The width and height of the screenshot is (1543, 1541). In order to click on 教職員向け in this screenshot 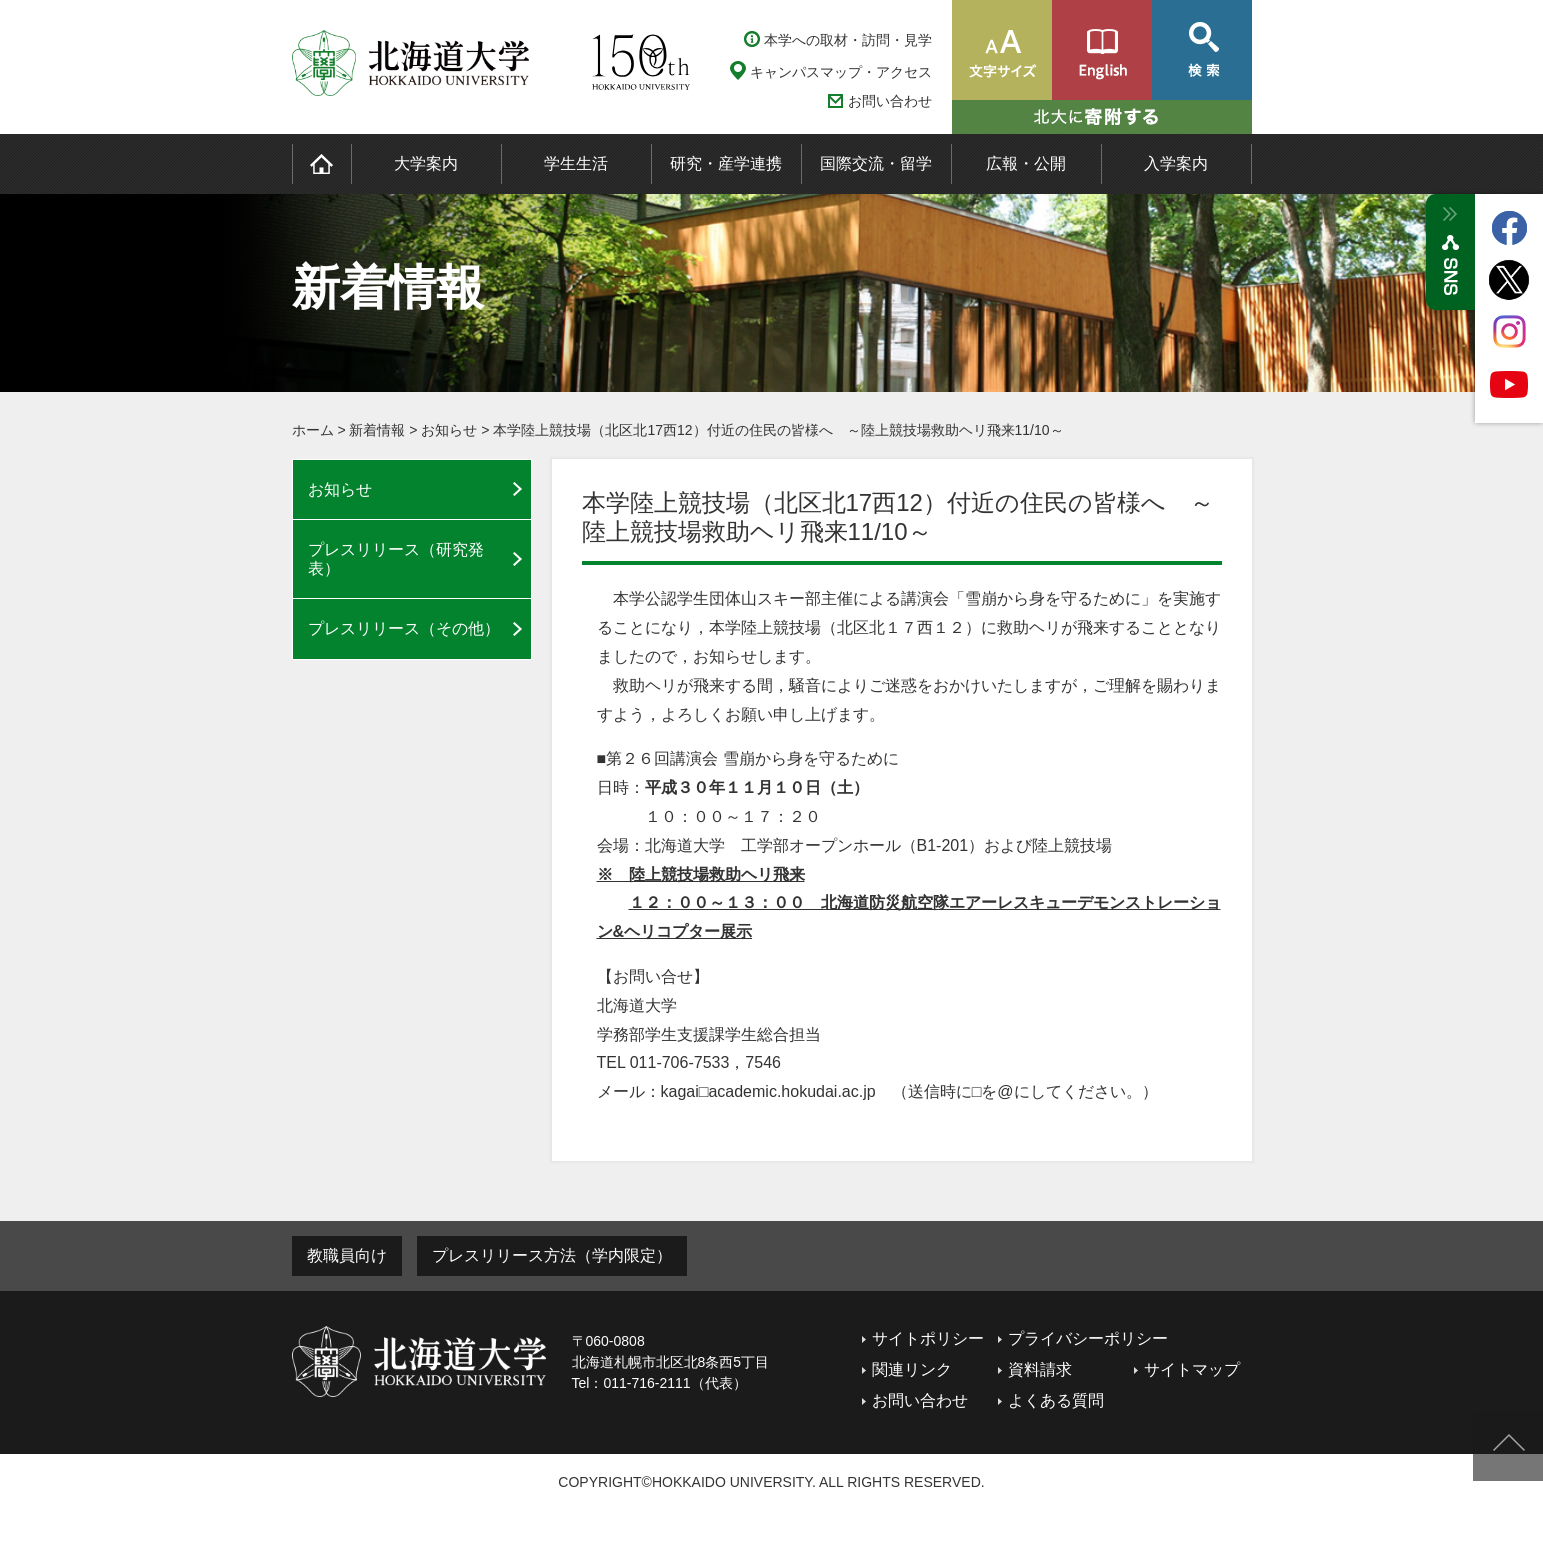, I will do `click(347, 1255)`.